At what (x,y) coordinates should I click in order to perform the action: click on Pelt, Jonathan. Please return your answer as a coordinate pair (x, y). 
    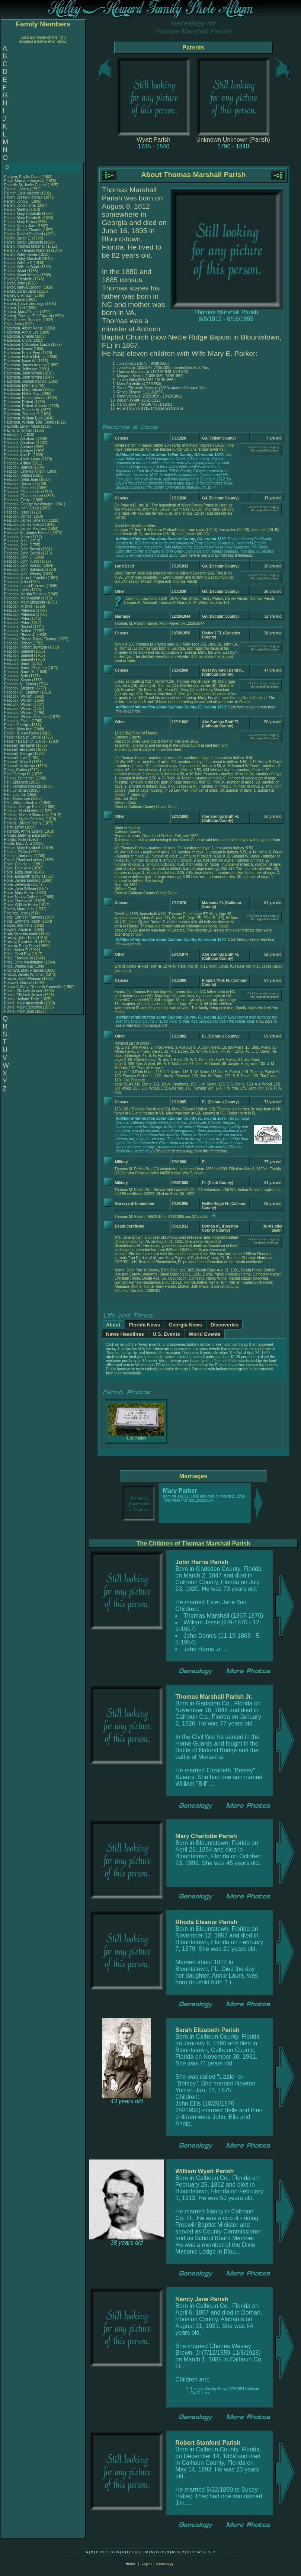
    Looking at the image, I should click on (16, 790).